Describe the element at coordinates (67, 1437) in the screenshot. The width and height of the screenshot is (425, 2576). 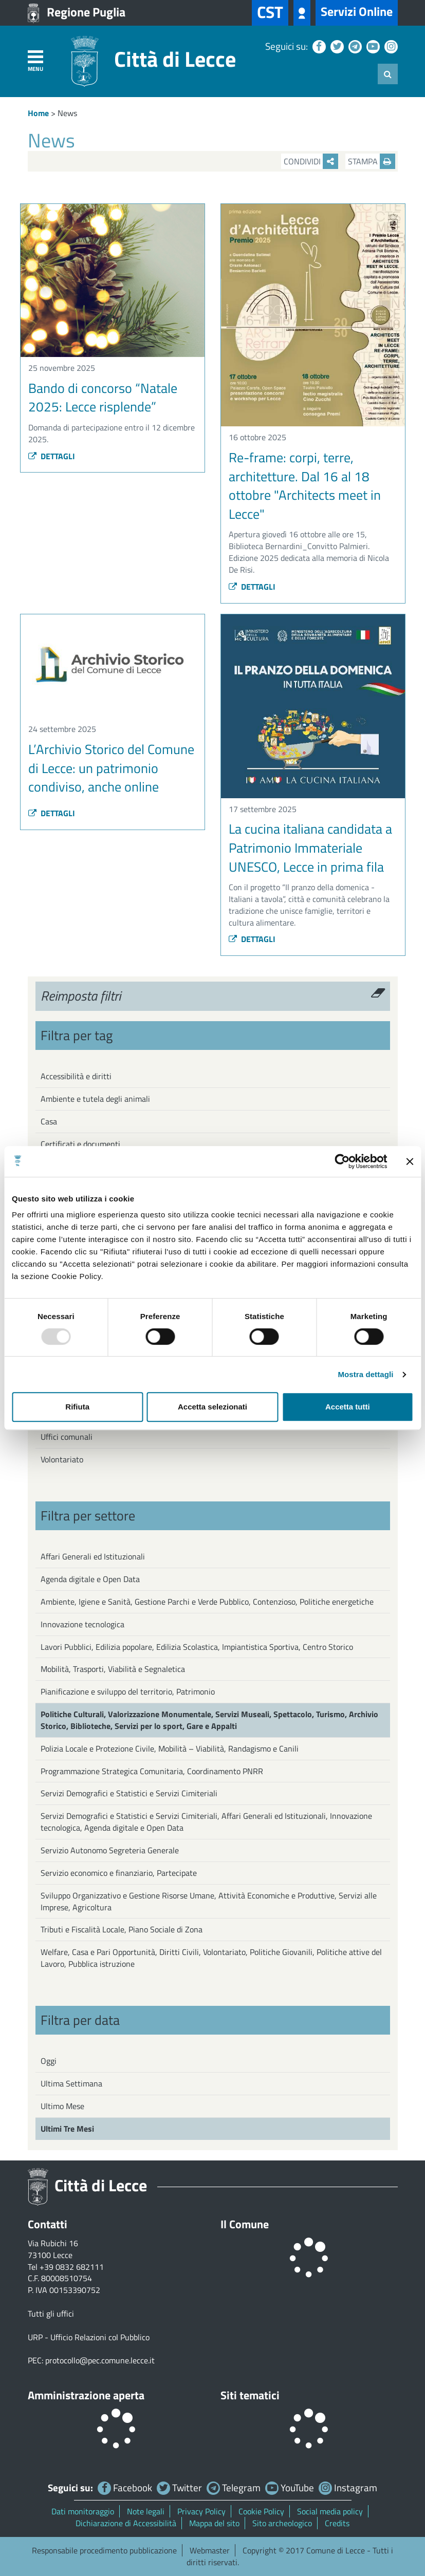
I see `Uffici comunali` at that location.